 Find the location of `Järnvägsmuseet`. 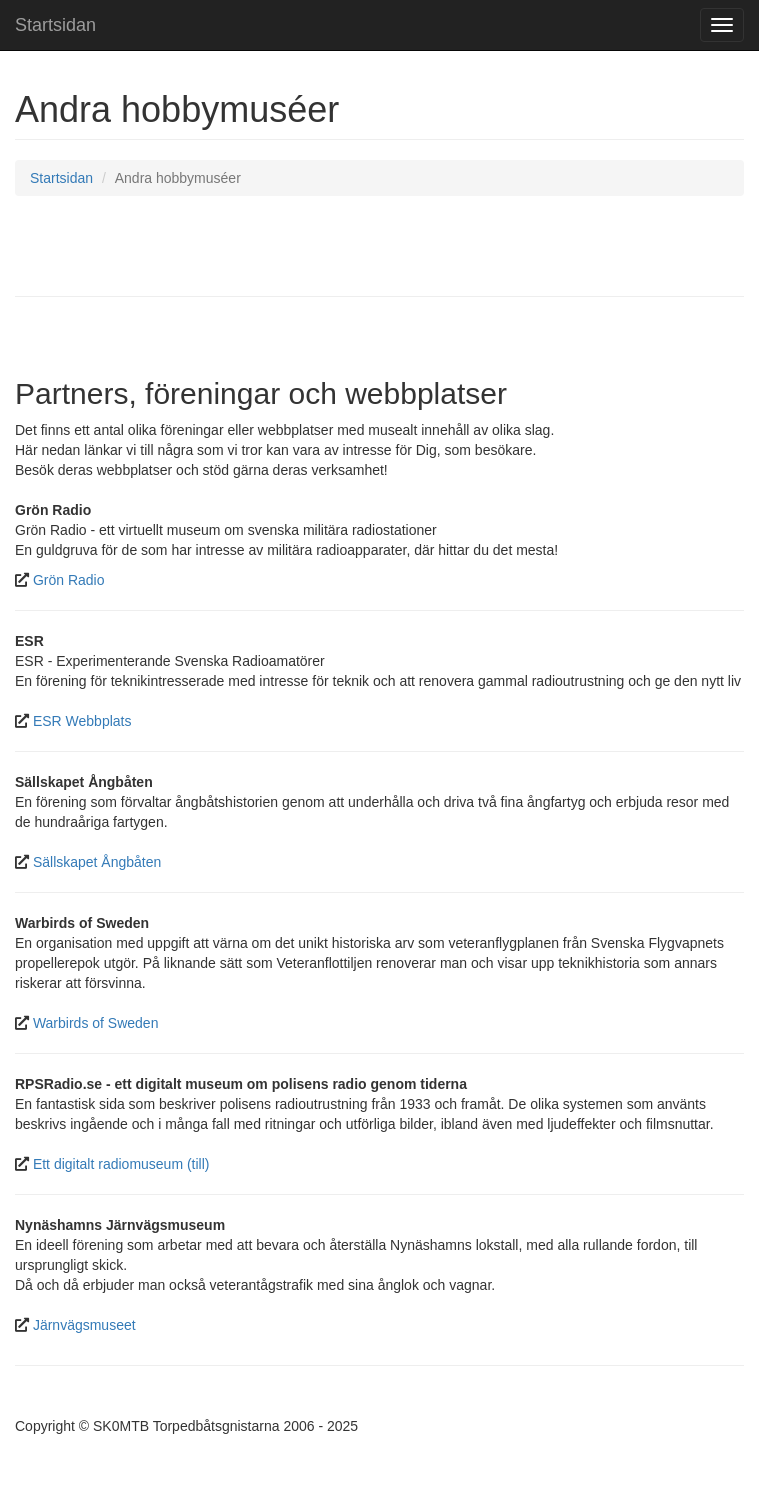

Järnvägsmuseet is located at coordinates (84, 1325).